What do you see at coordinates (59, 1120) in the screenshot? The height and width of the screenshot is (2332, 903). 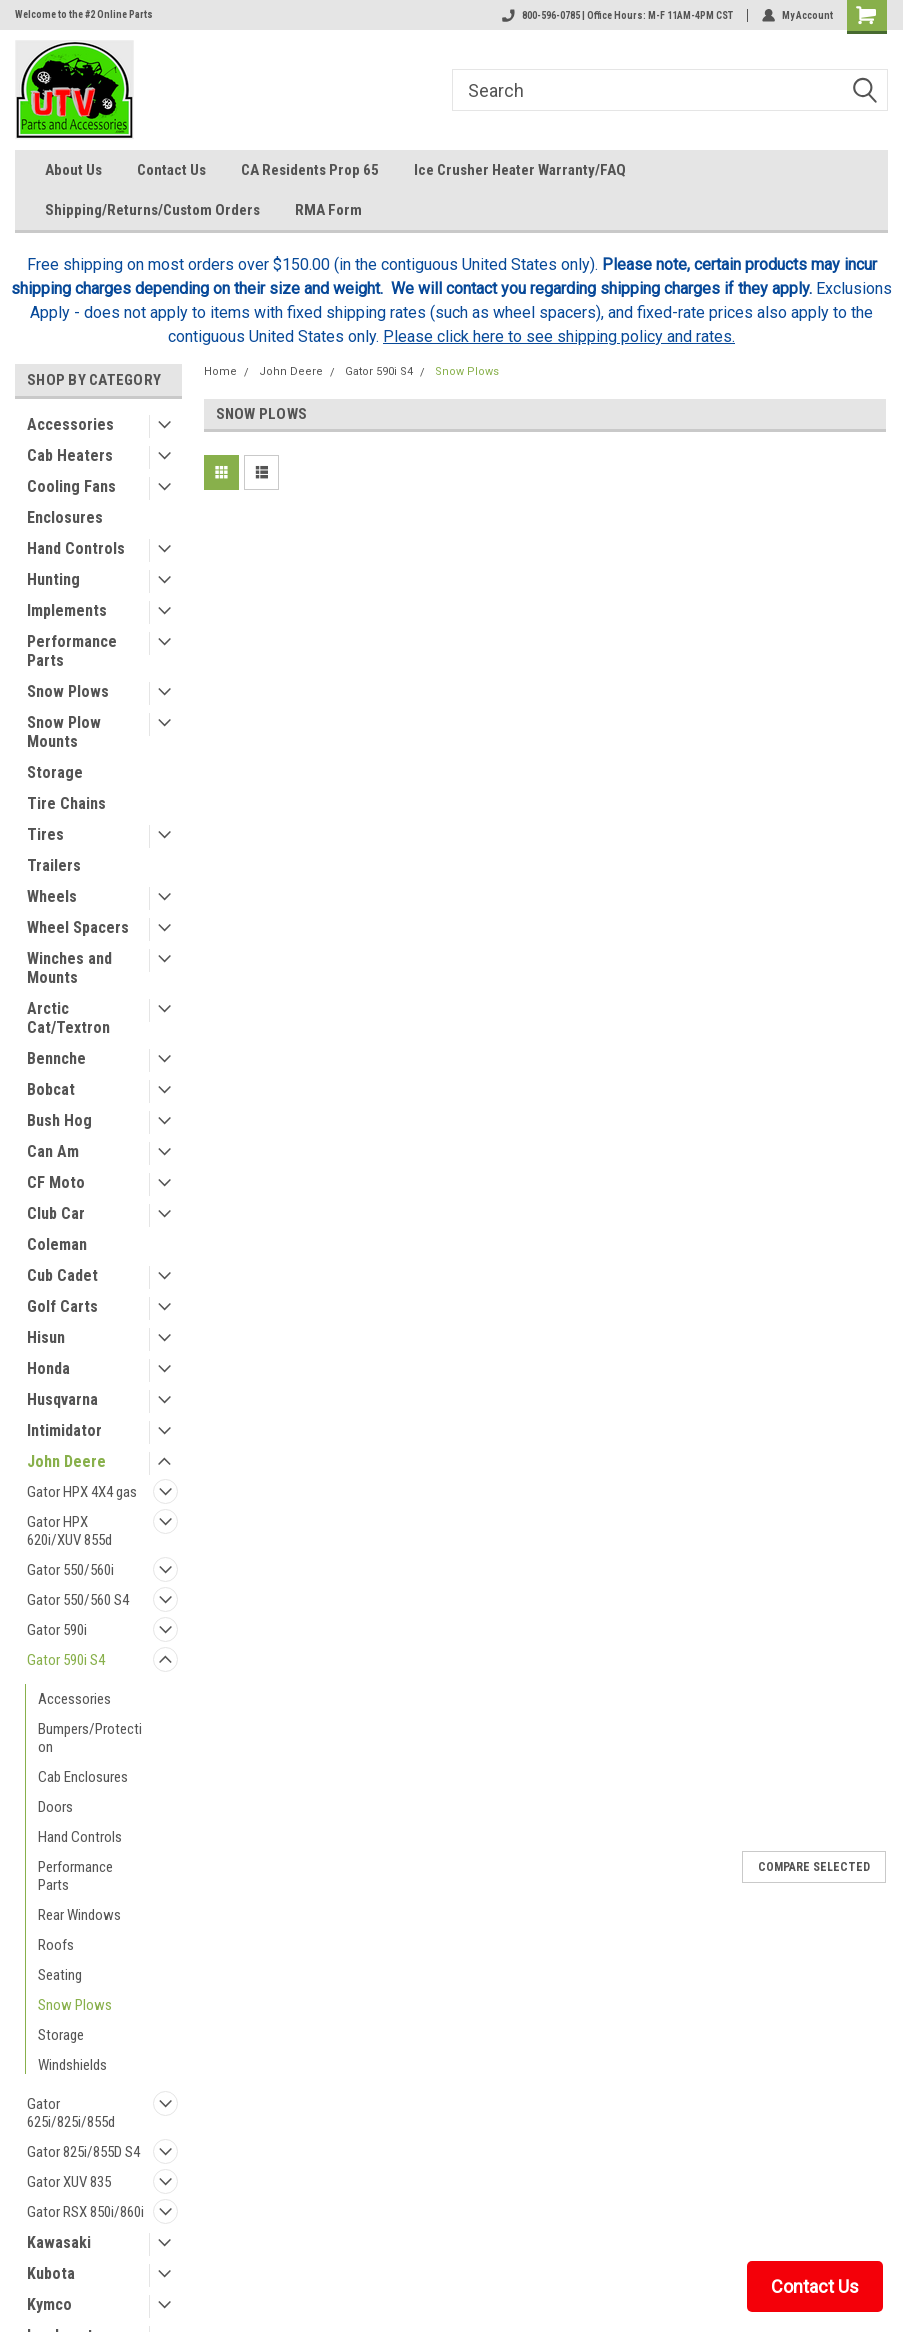 I see `Bush Hog` at bounding box center [59, 1120].